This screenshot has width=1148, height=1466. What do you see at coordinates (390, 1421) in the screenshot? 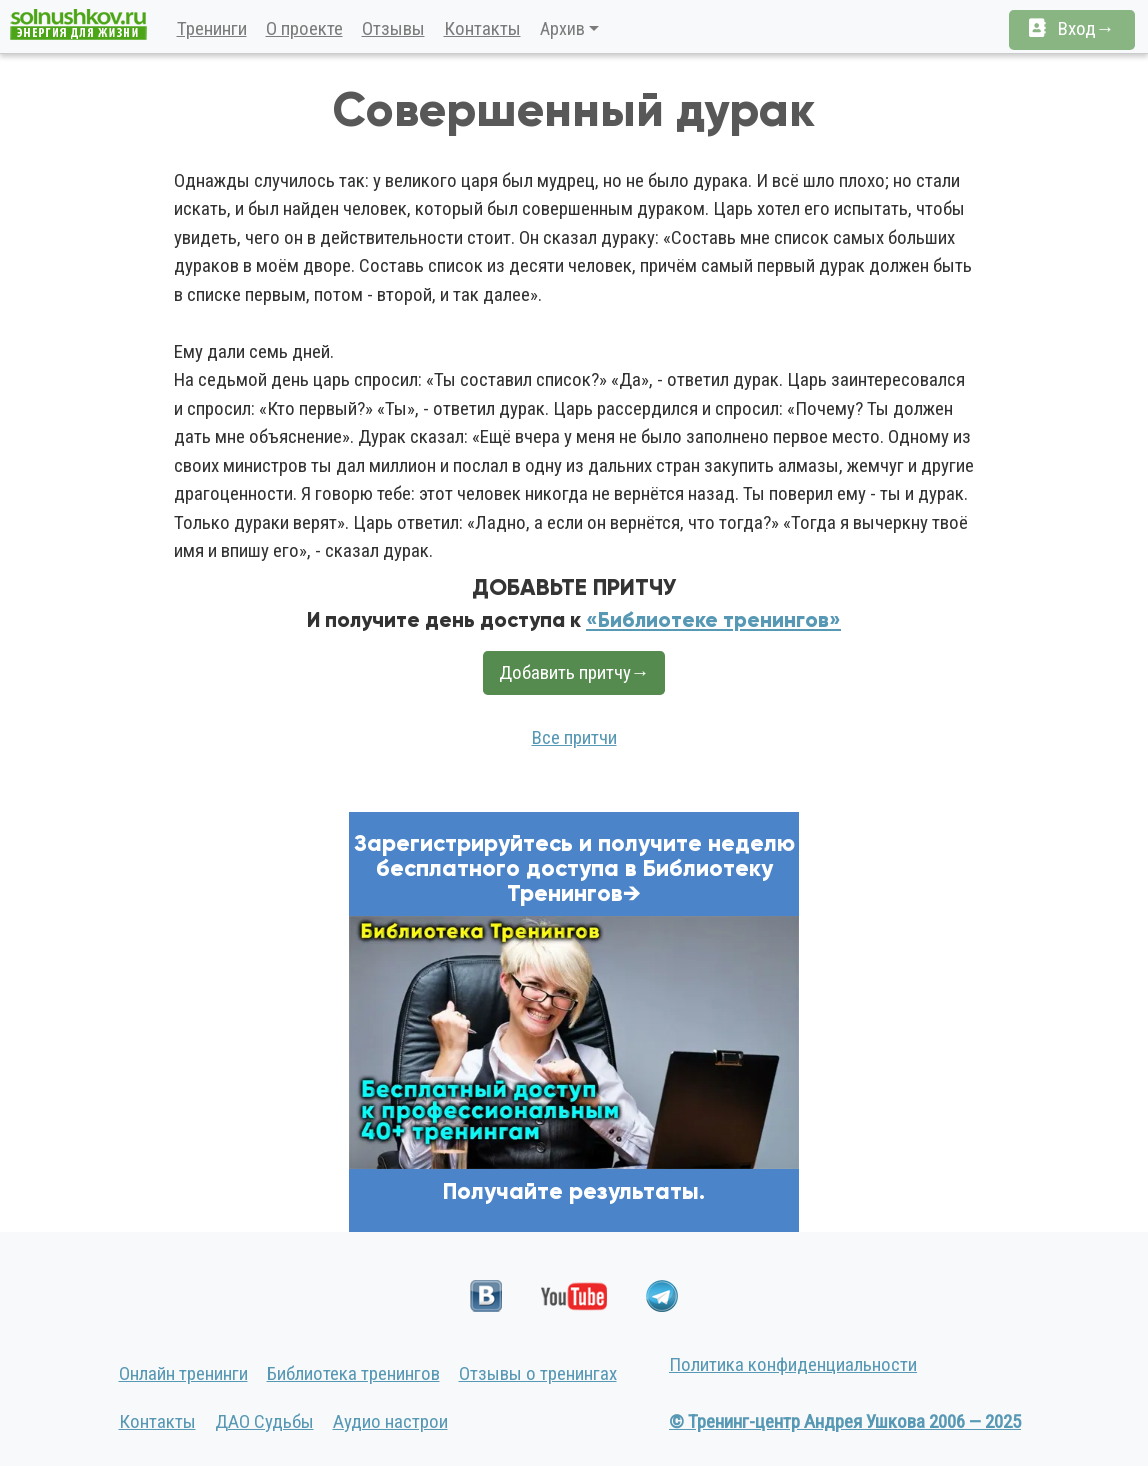
I see `Аудио настрои` at bounding box center [390, 1421].